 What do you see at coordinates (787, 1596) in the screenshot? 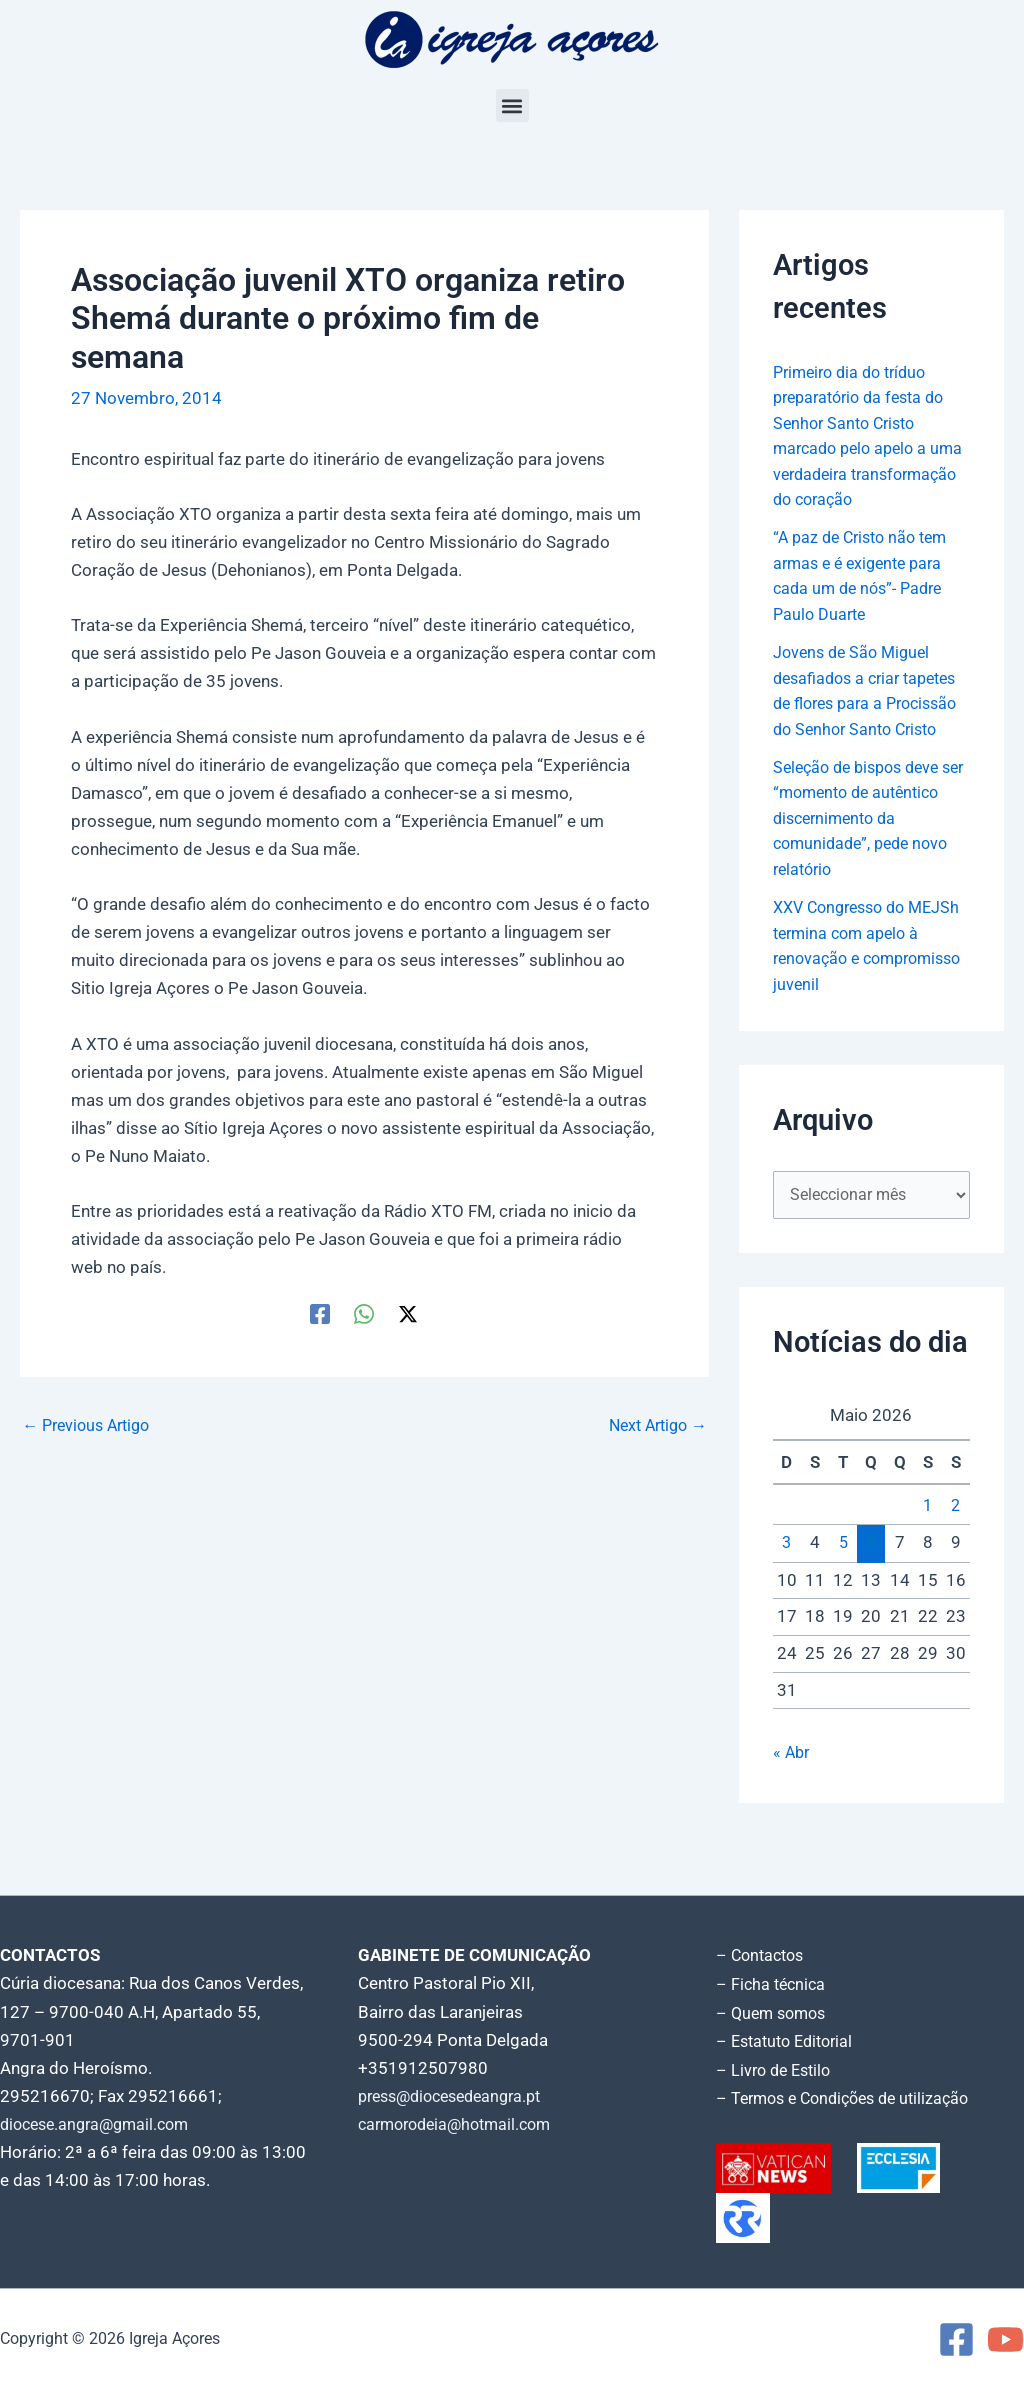
I see `3 [Artigos publicados em 3 de May, 2026]` at bounding box center [787, 1596].